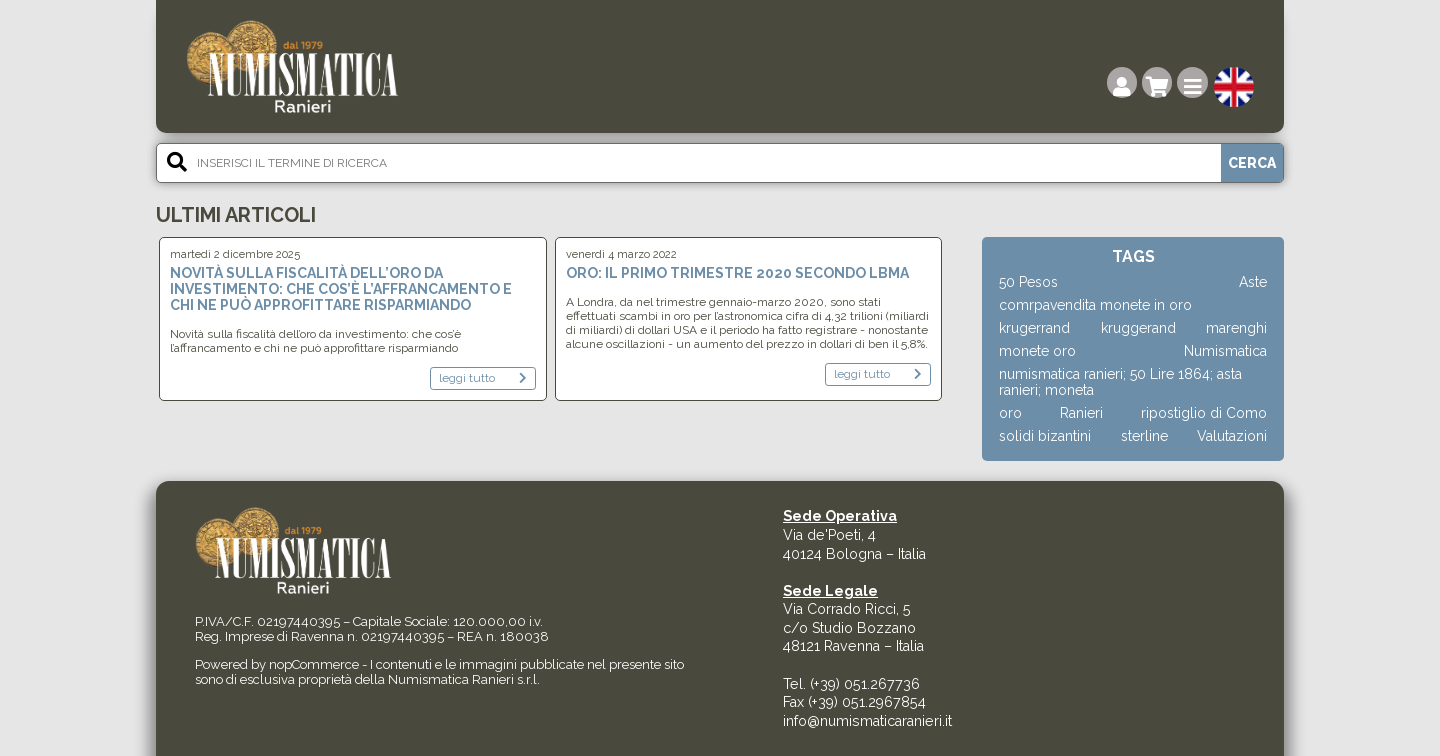 This screenshot has height=756, width=1440. I want to click on 50 Pesos, so click(1028, 282).